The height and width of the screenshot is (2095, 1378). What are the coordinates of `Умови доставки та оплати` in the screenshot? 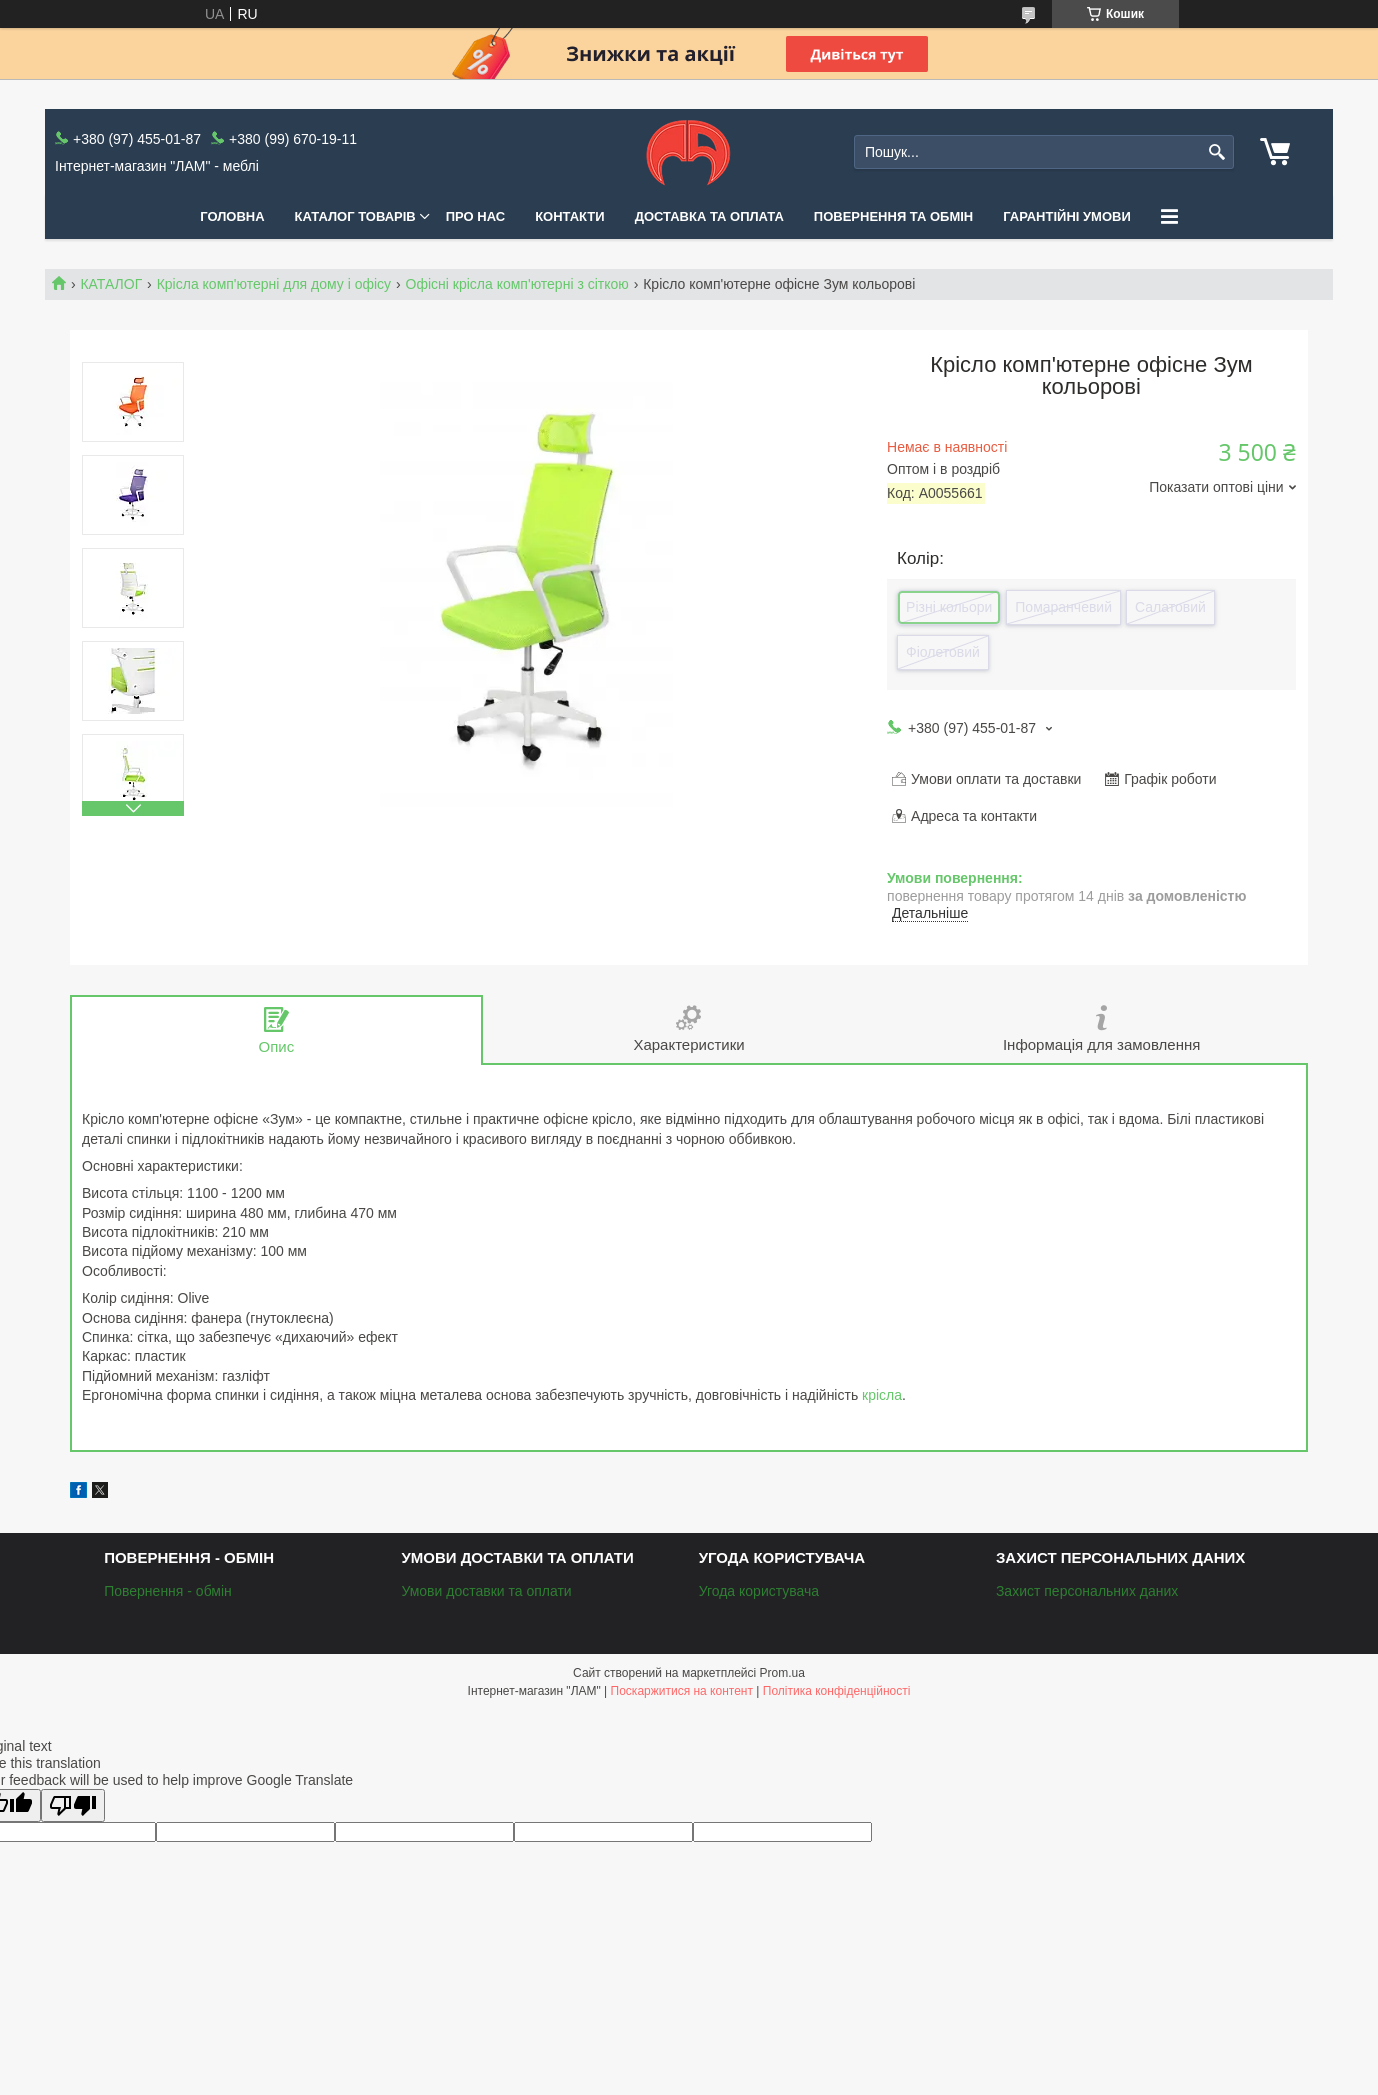 It's located at (486, 1591).